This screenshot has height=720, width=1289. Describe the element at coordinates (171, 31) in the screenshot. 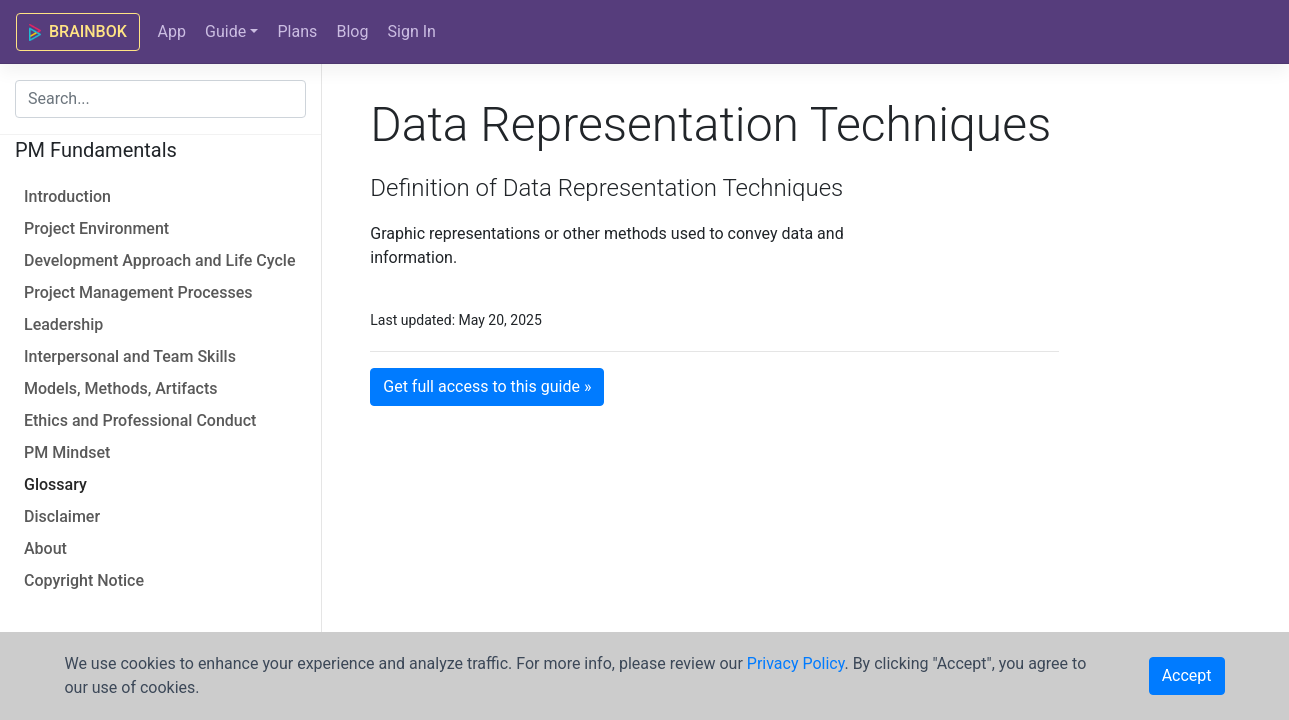

I see `App` at that location.